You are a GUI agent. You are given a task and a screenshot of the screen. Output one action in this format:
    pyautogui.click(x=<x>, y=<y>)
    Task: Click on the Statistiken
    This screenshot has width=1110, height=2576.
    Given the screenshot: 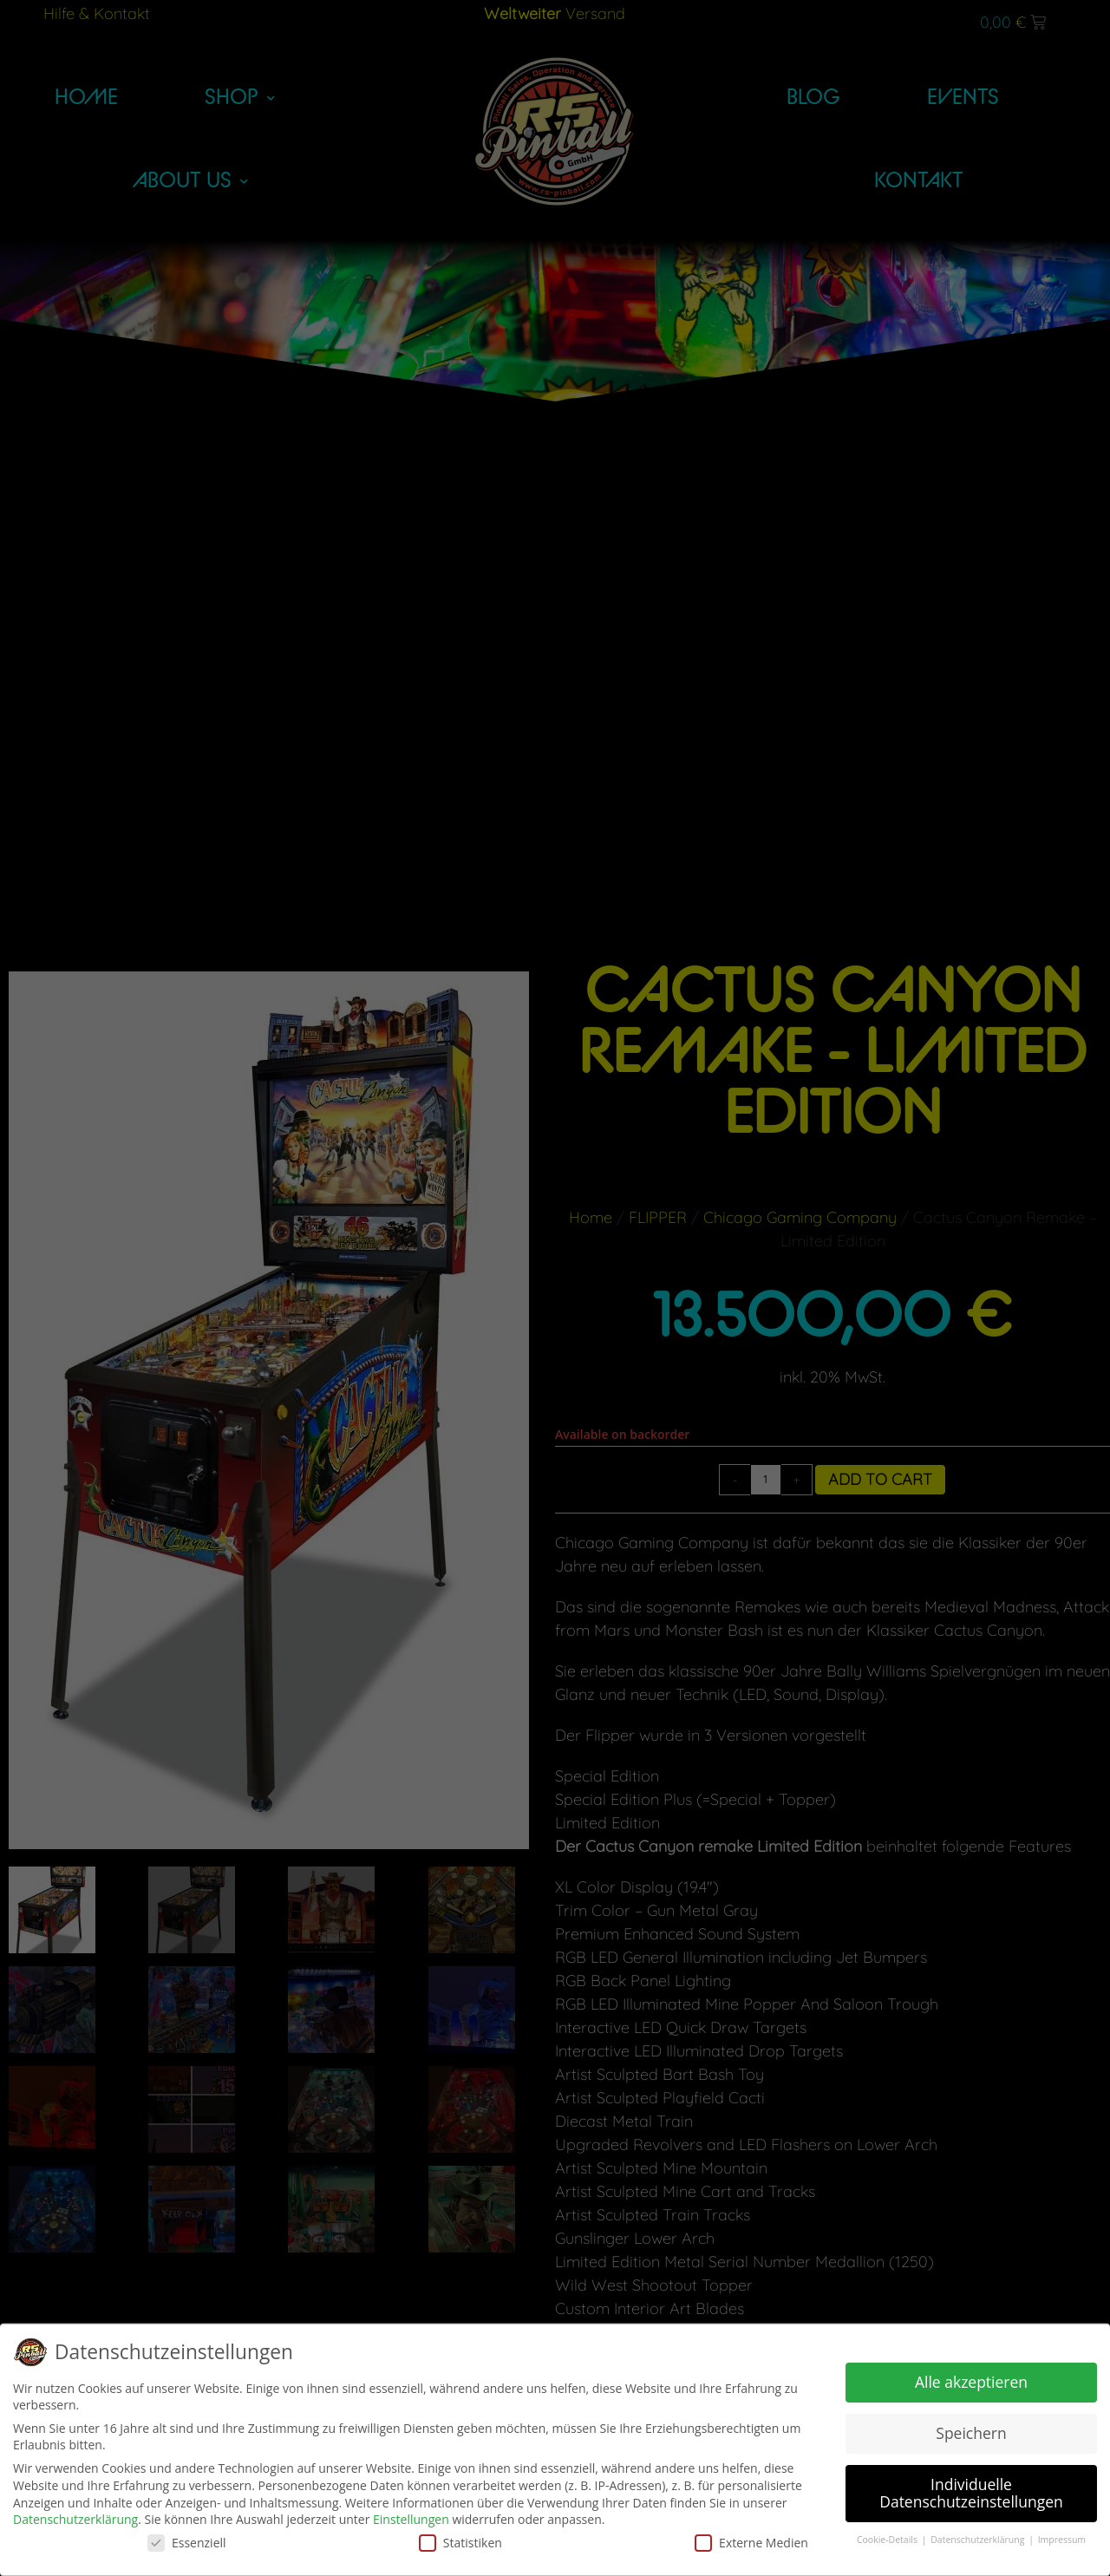 What is the action you would take?
    pyautogui.click(x=460, y=2542)
    